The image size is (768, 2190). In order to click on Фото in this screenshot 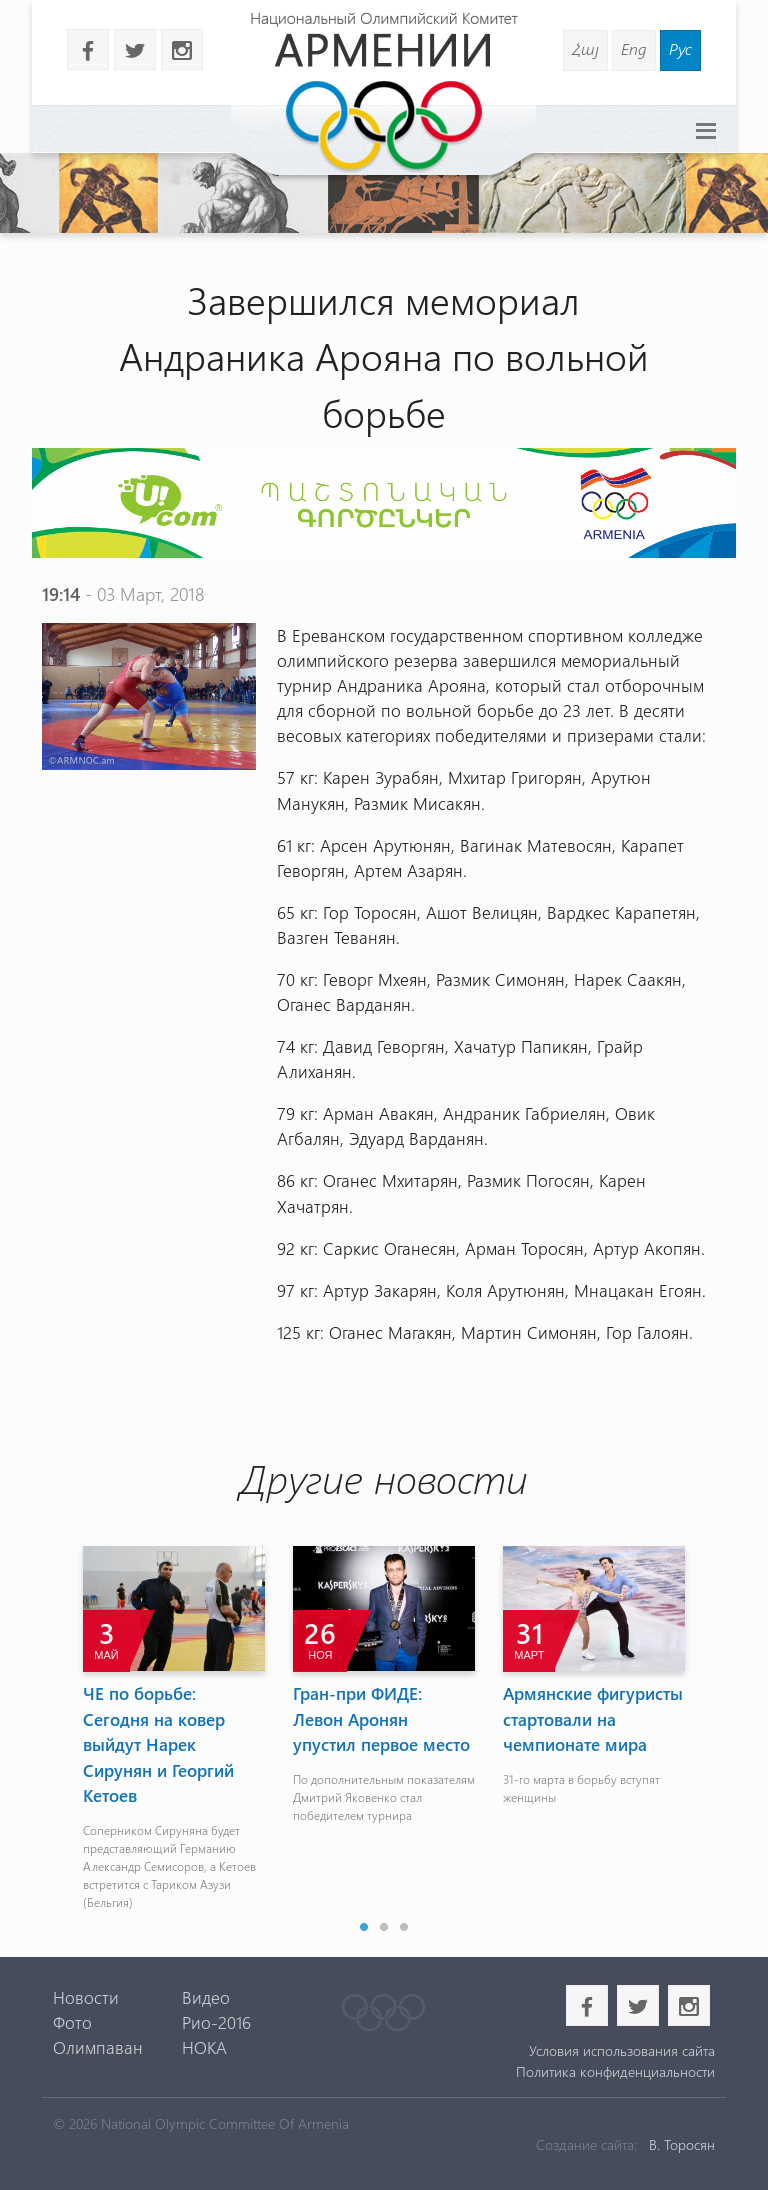, I will do `click(72, 2022)`.